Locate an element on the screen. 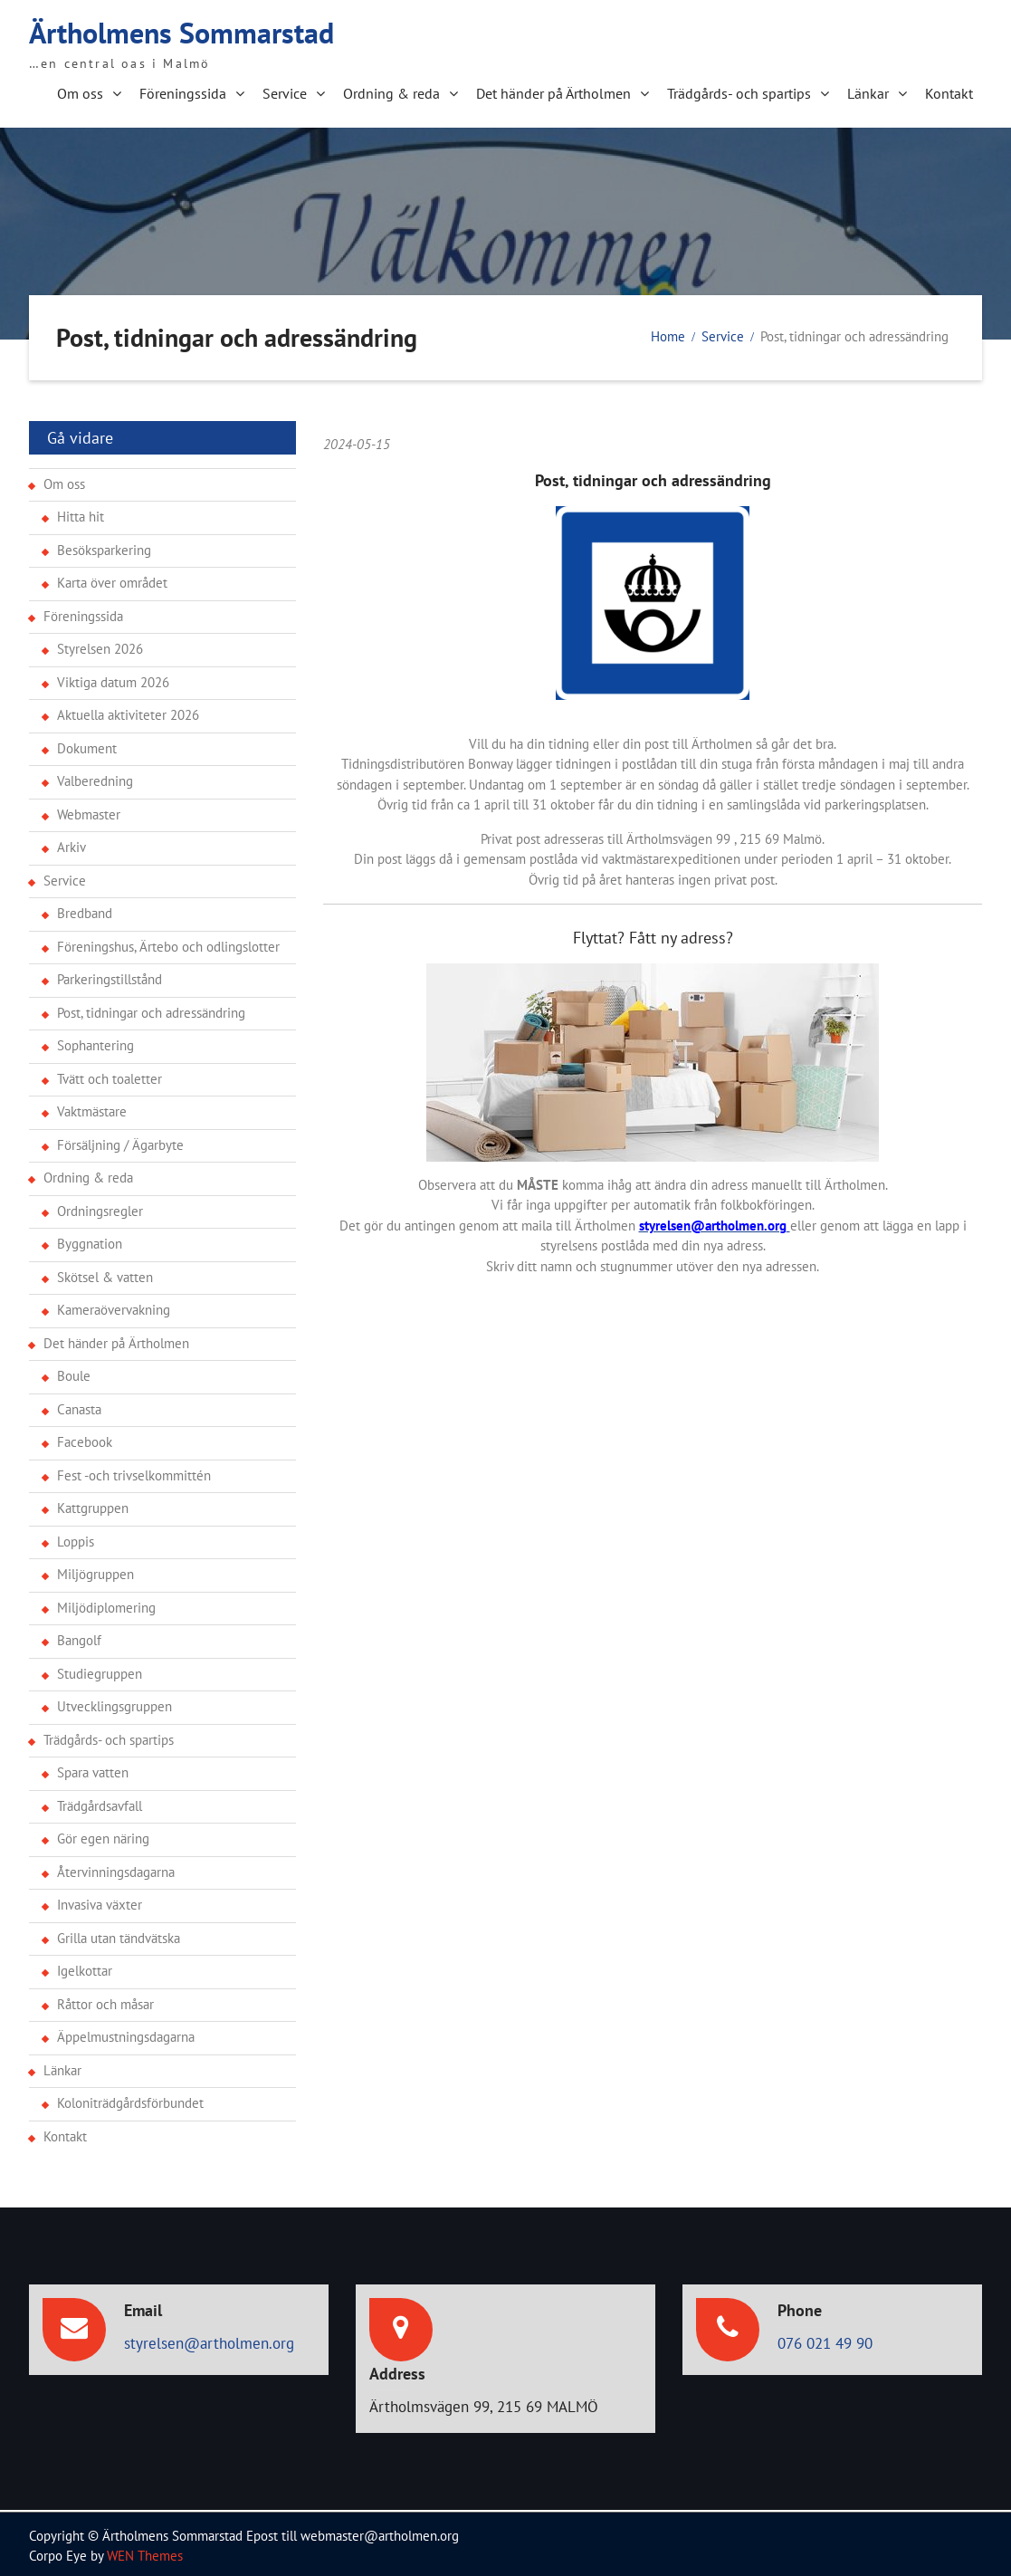 The height and width of the screenshot is (2576, 1011). Kattgruppen is located at coordinates (93, 1503).